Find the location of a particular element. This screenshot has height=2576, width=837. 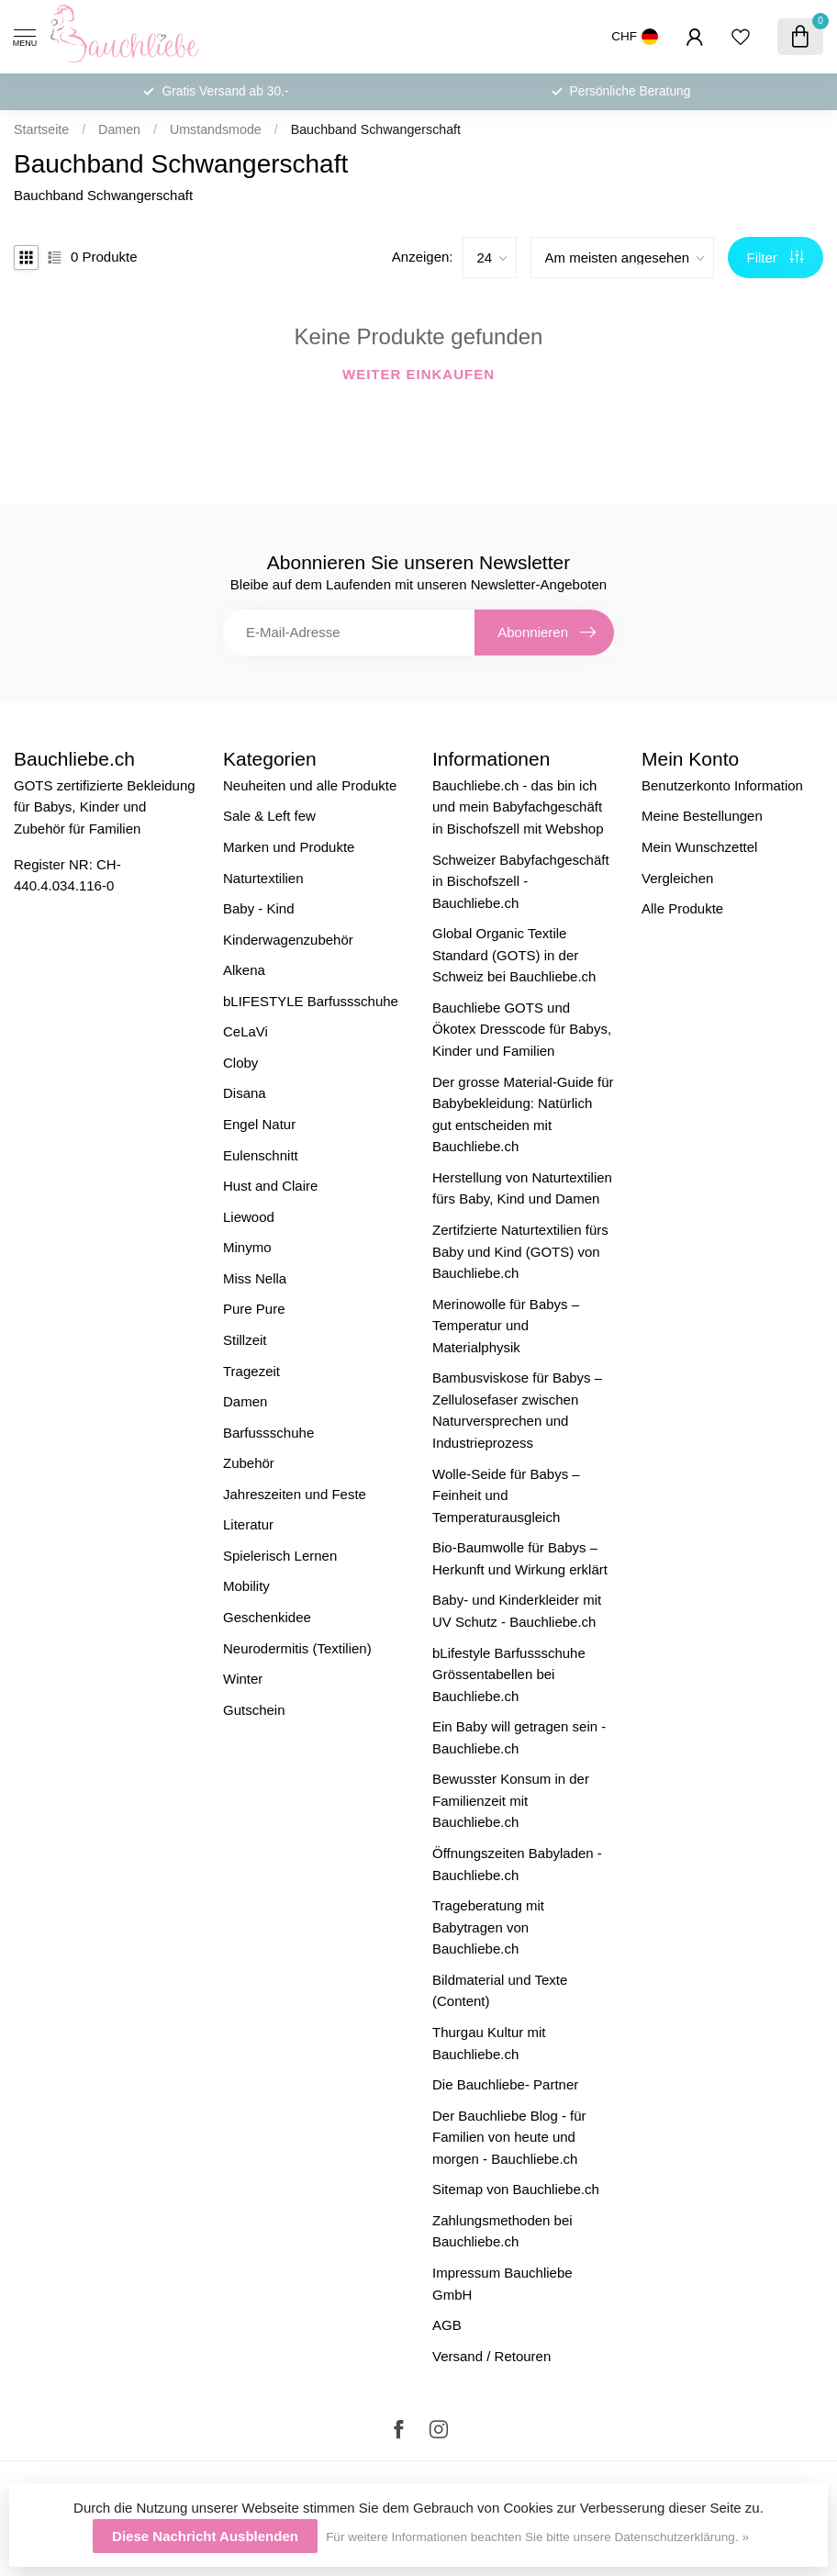

Umstandsmode is located at coordinates (216, 129).